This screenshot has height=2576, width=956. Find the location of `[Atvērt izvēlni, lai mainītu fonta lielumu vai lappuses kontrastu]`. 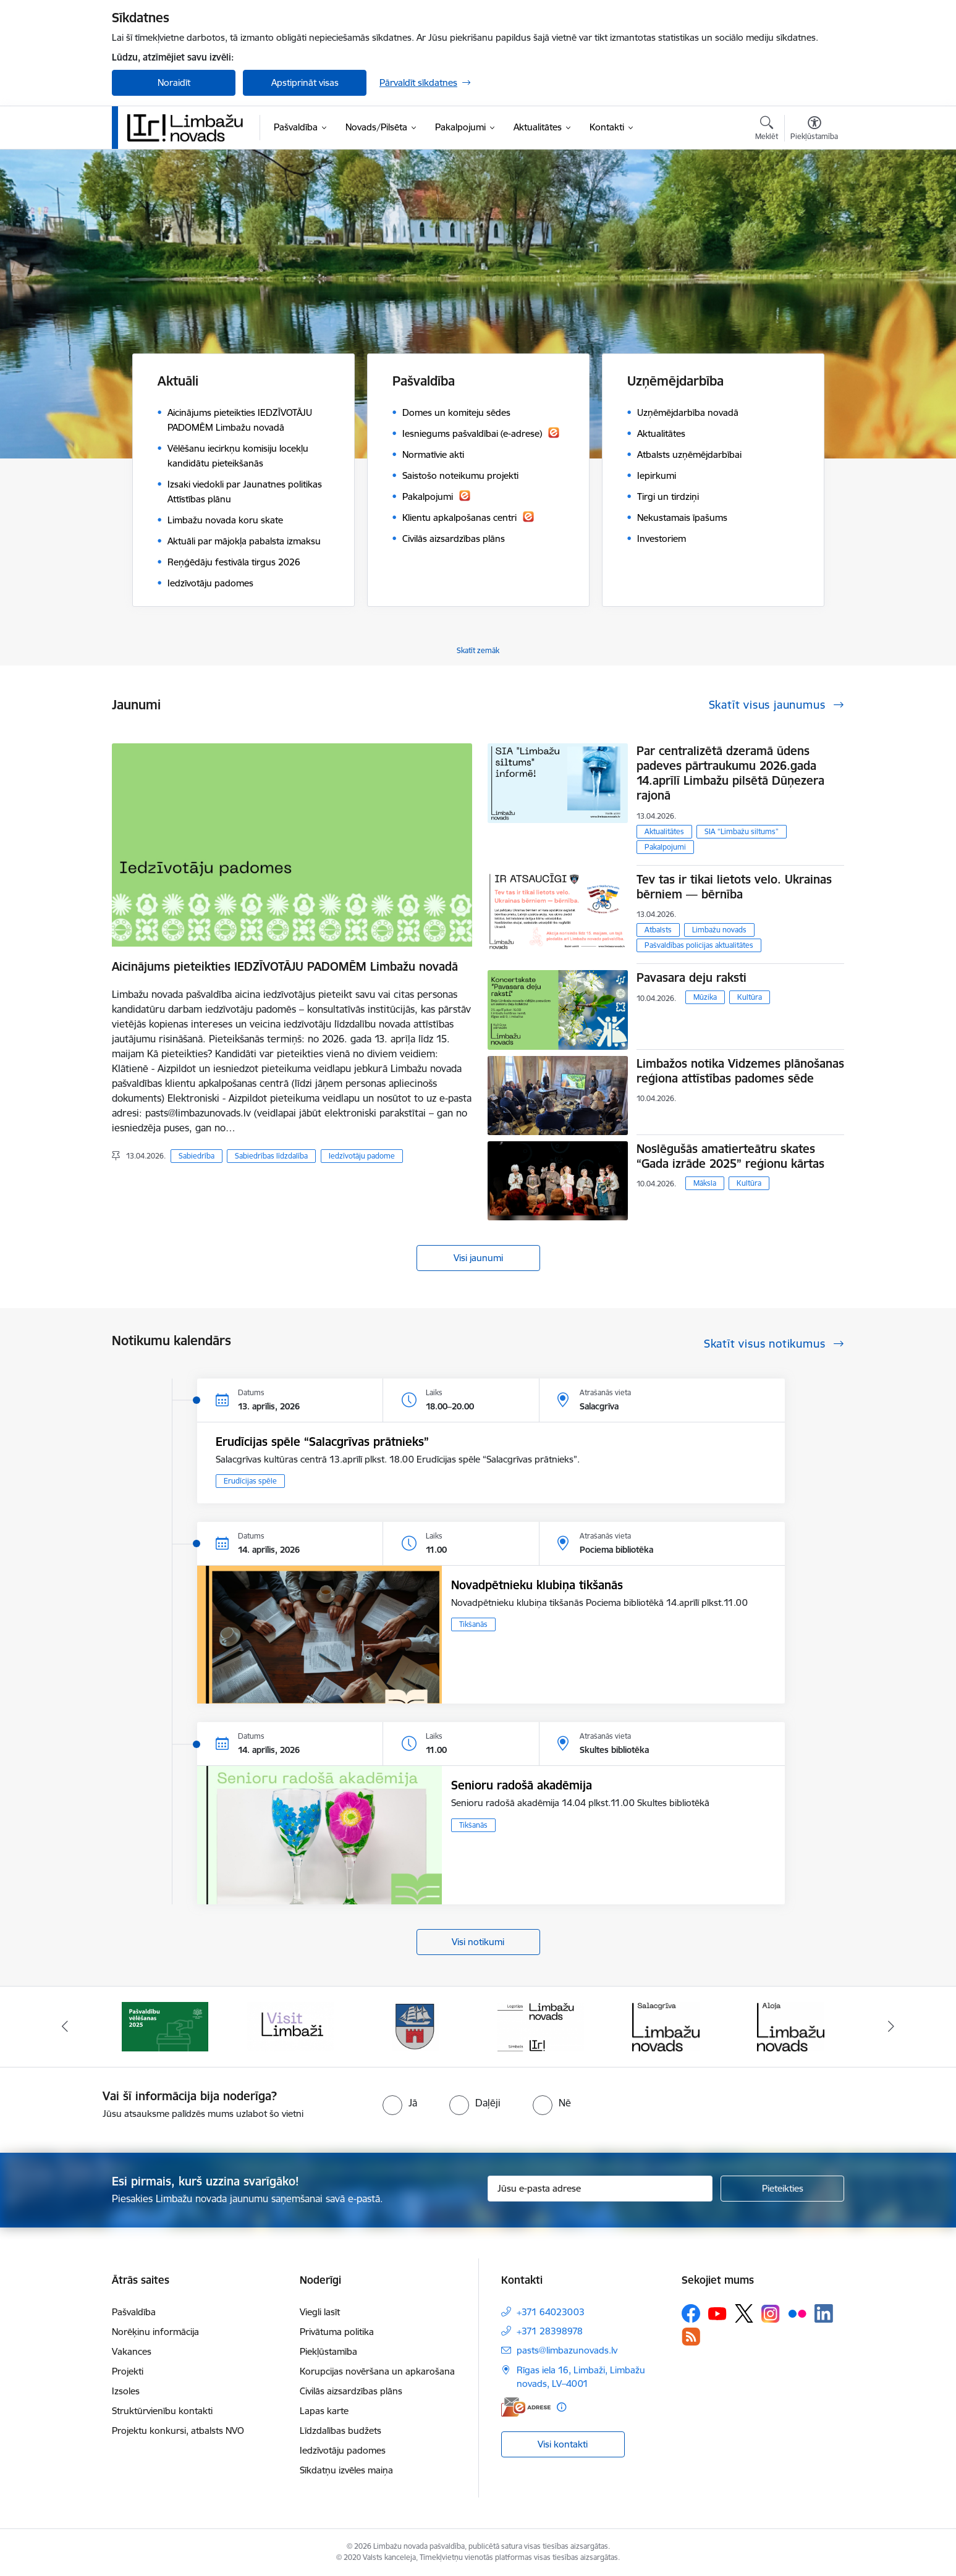

[Atvērt izvēlni, lai mainītu fonta lielumu vai lappuses kontrastu] is located at coordinates (814, 130).